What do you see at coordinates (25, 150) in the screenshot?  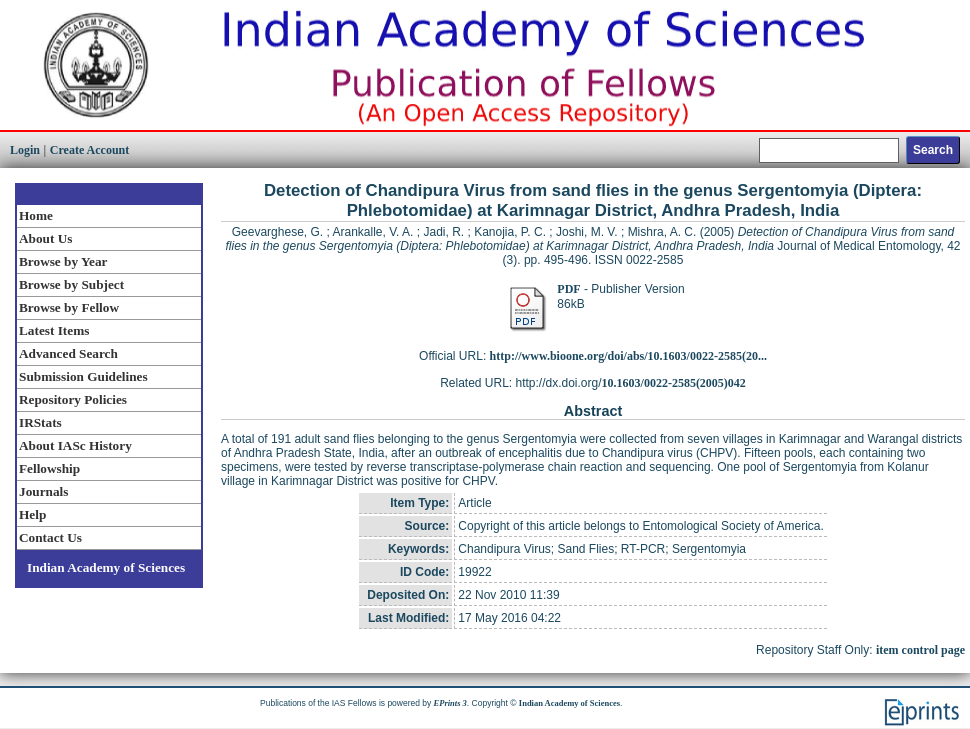 I see `Login` at bounding box center [25, 150].